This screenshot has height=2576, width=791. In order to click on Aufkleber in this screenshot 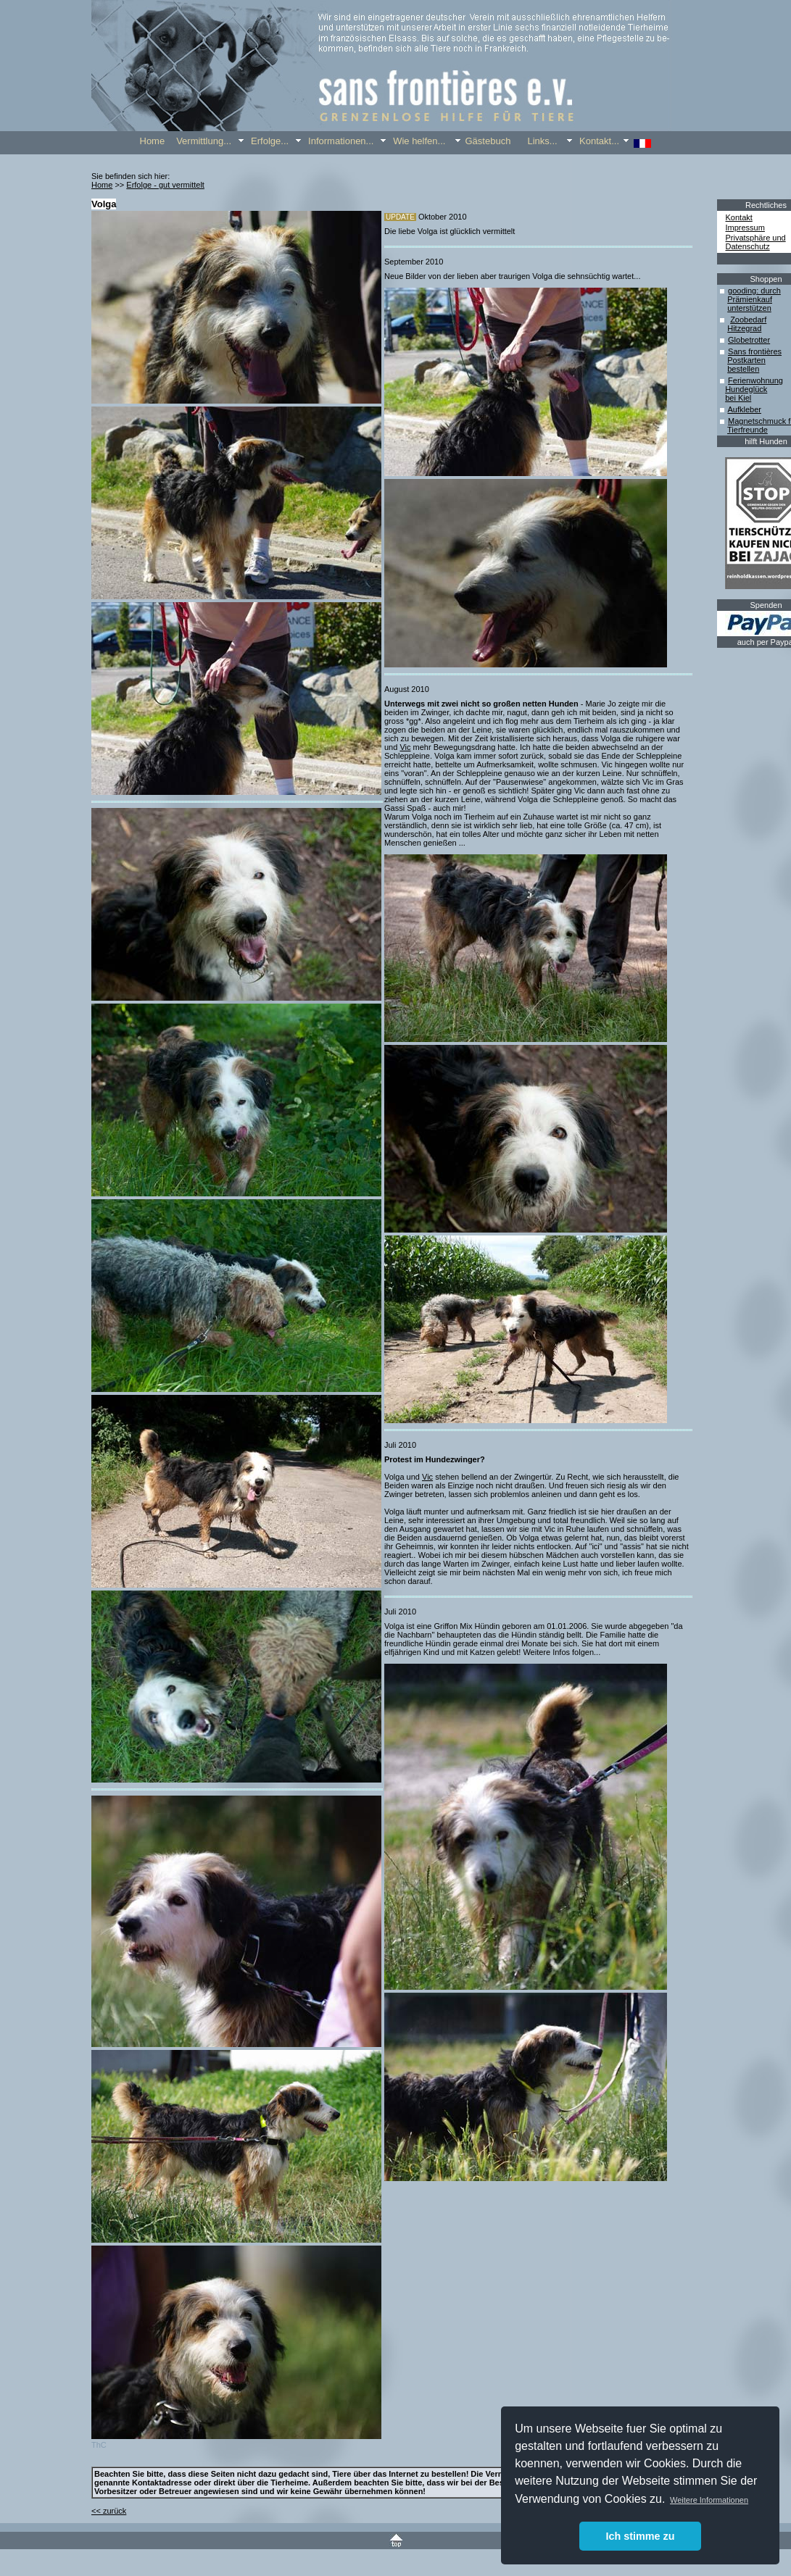, I will do `click(744, 409)`.